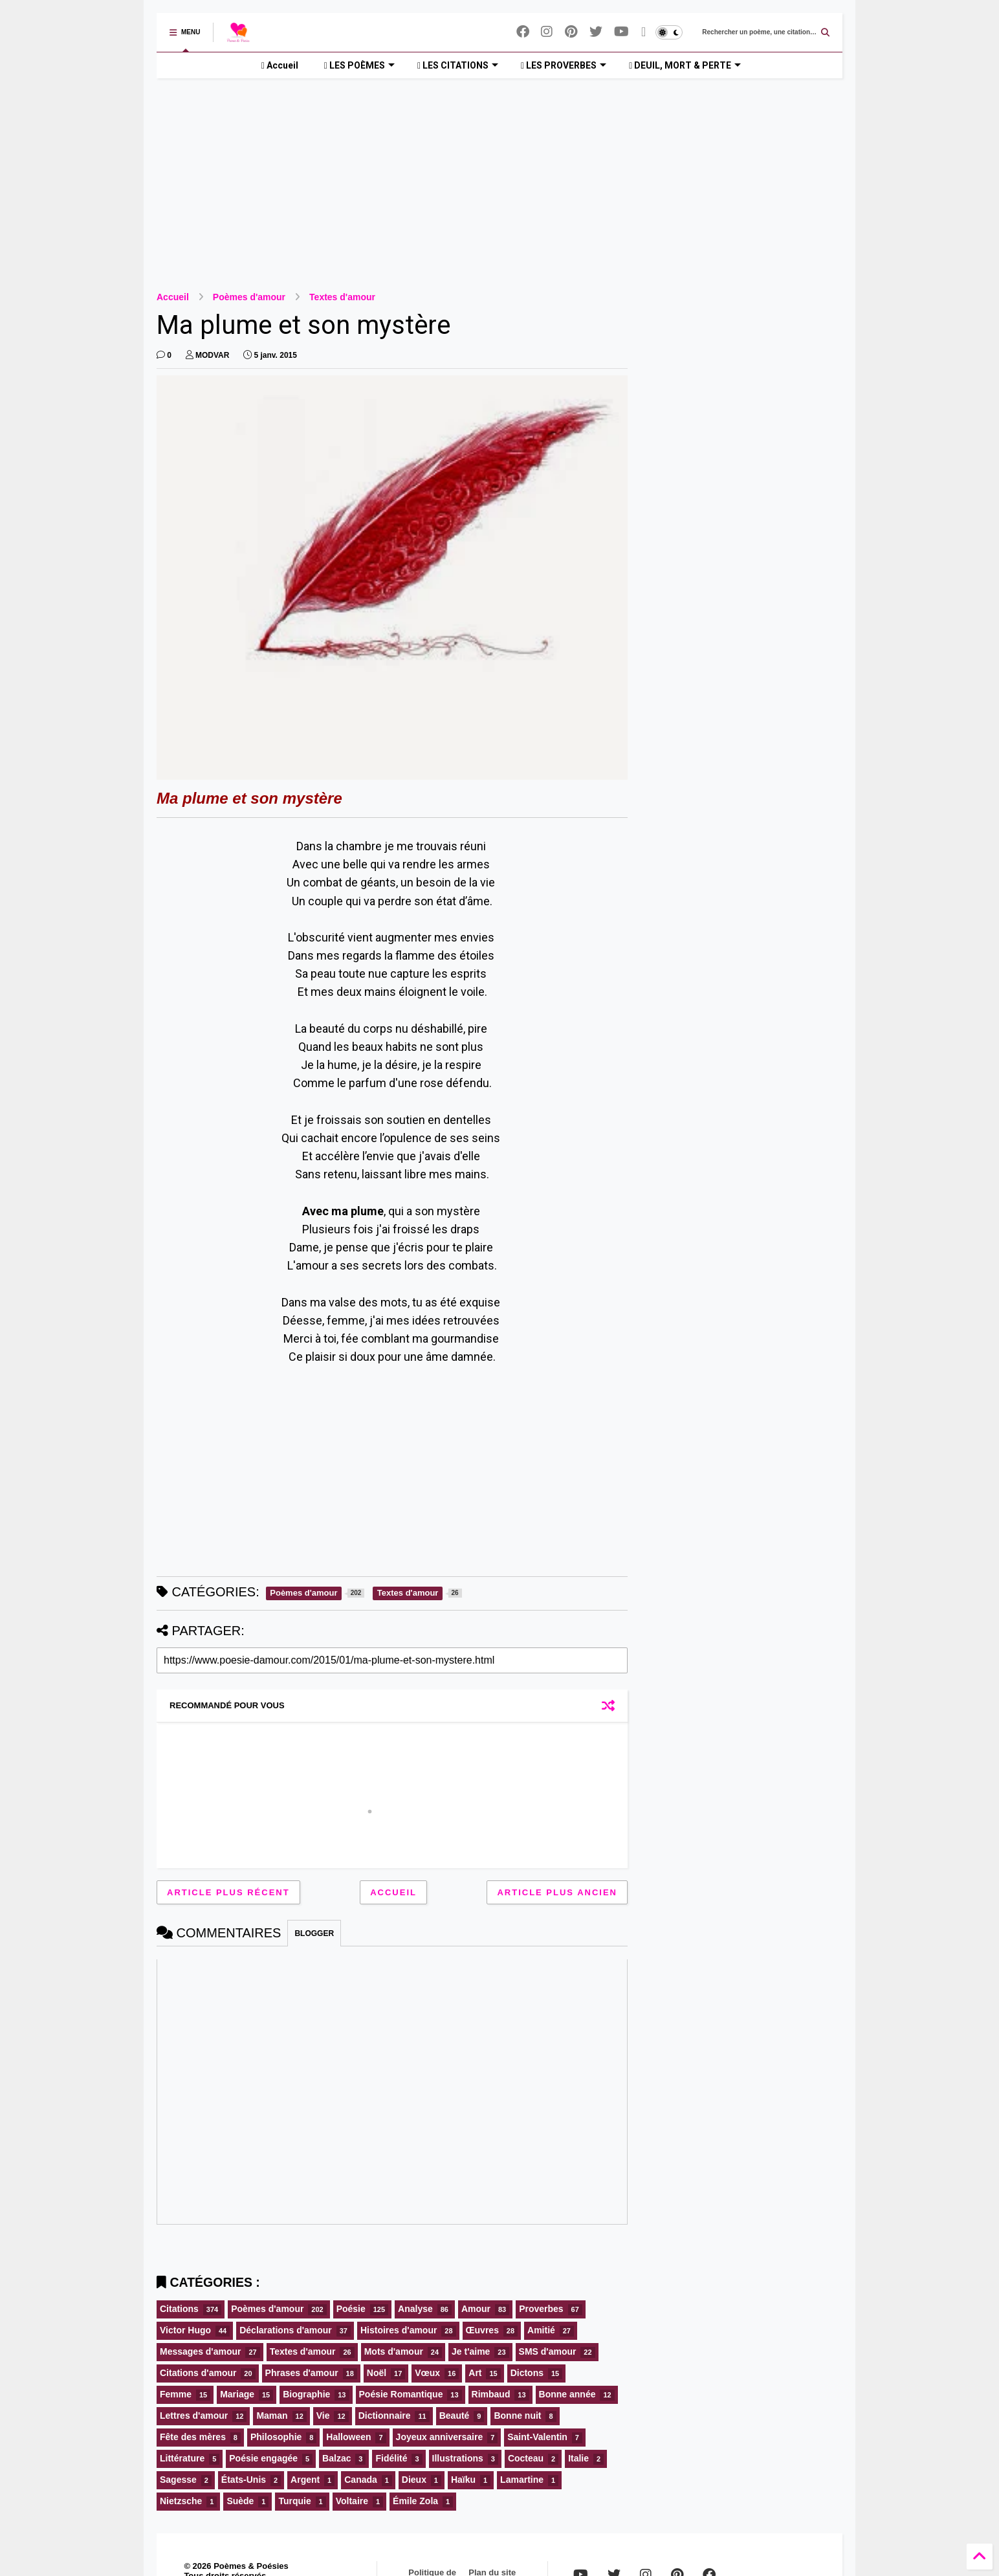  I want to click on Femme, so click(176, 2394).